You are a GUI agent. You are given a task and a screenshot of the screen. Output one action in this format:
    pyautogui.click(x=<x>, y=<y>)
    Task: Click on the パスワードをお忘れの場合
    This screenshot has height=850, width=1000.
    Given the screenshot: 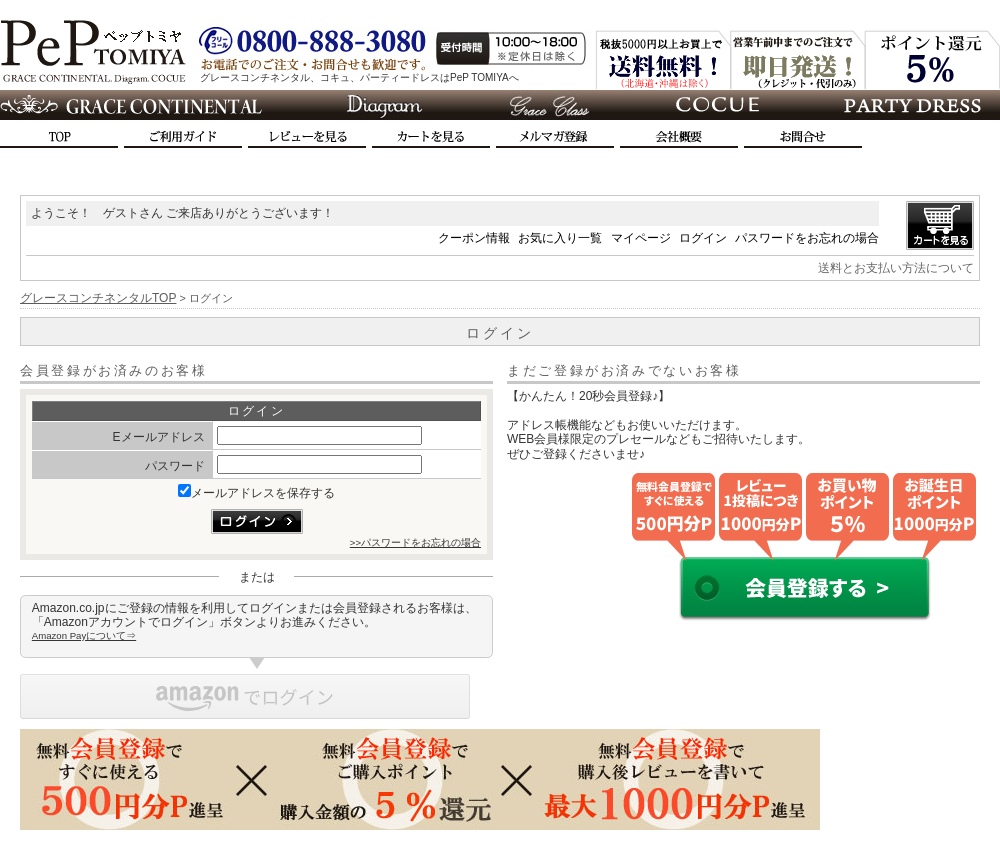 What is the action you would take?
    pyautogui.click(x=807, y=238)
    